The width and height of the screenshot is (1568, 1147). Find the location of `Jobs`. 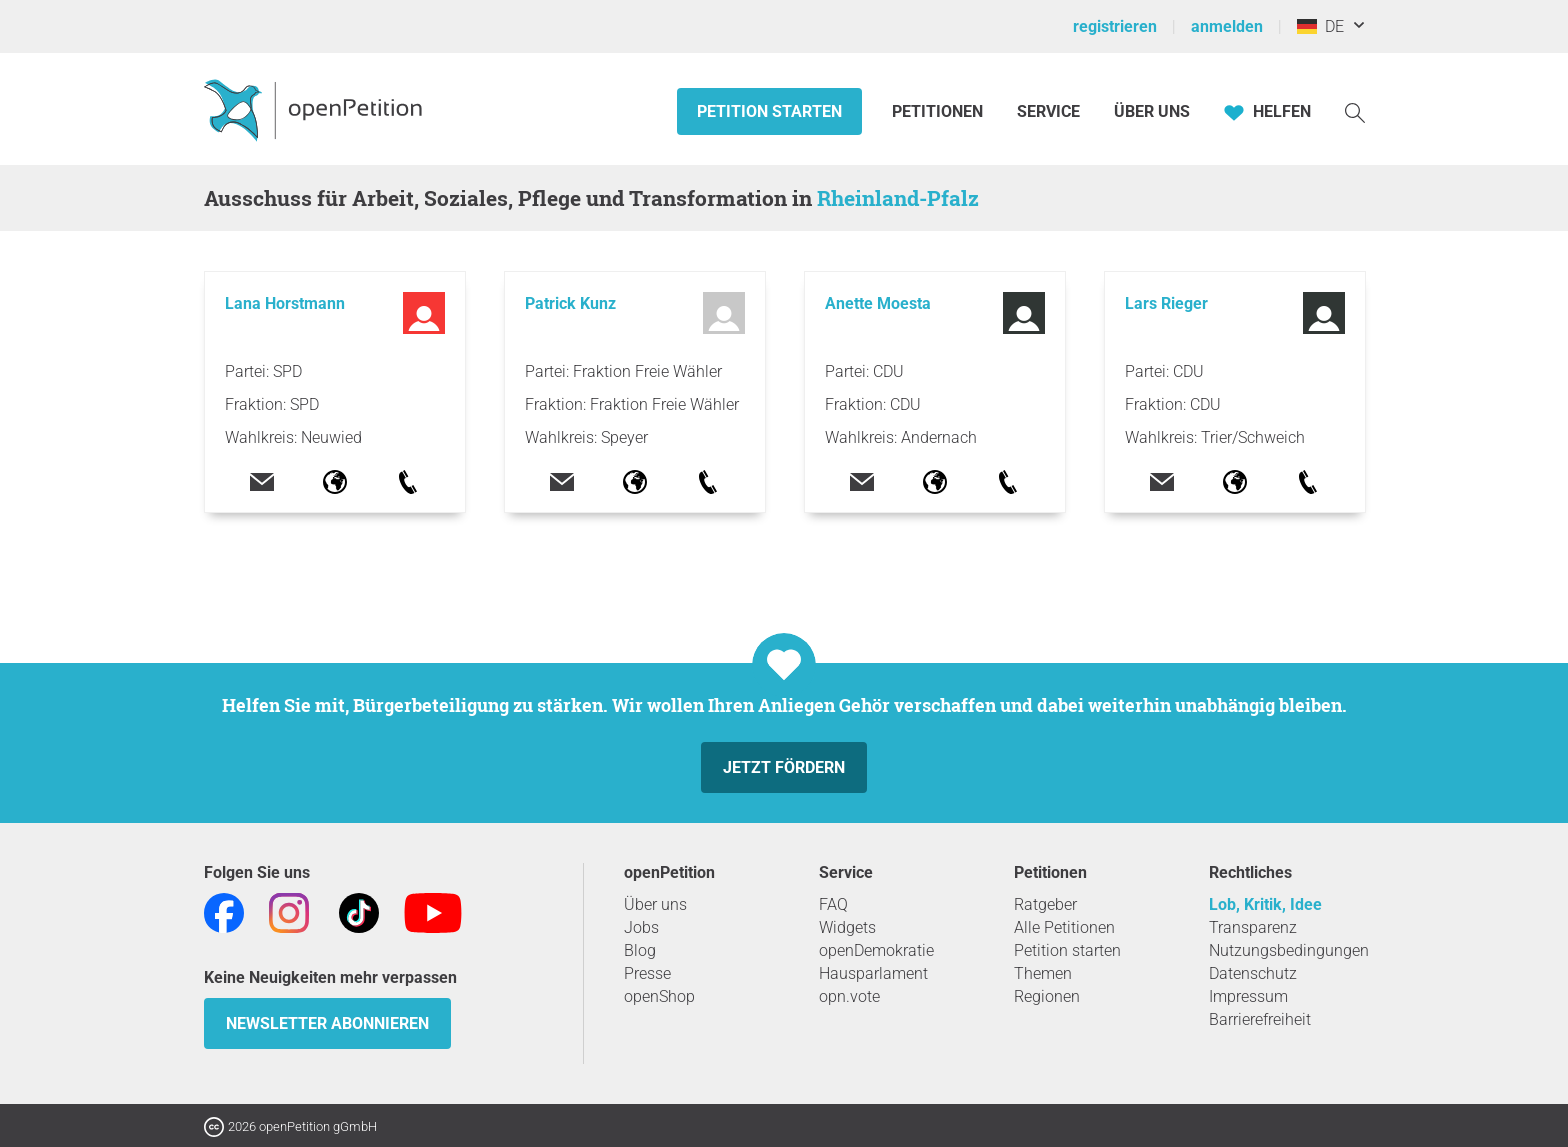

Jobs is located at coordinates (641, 927).